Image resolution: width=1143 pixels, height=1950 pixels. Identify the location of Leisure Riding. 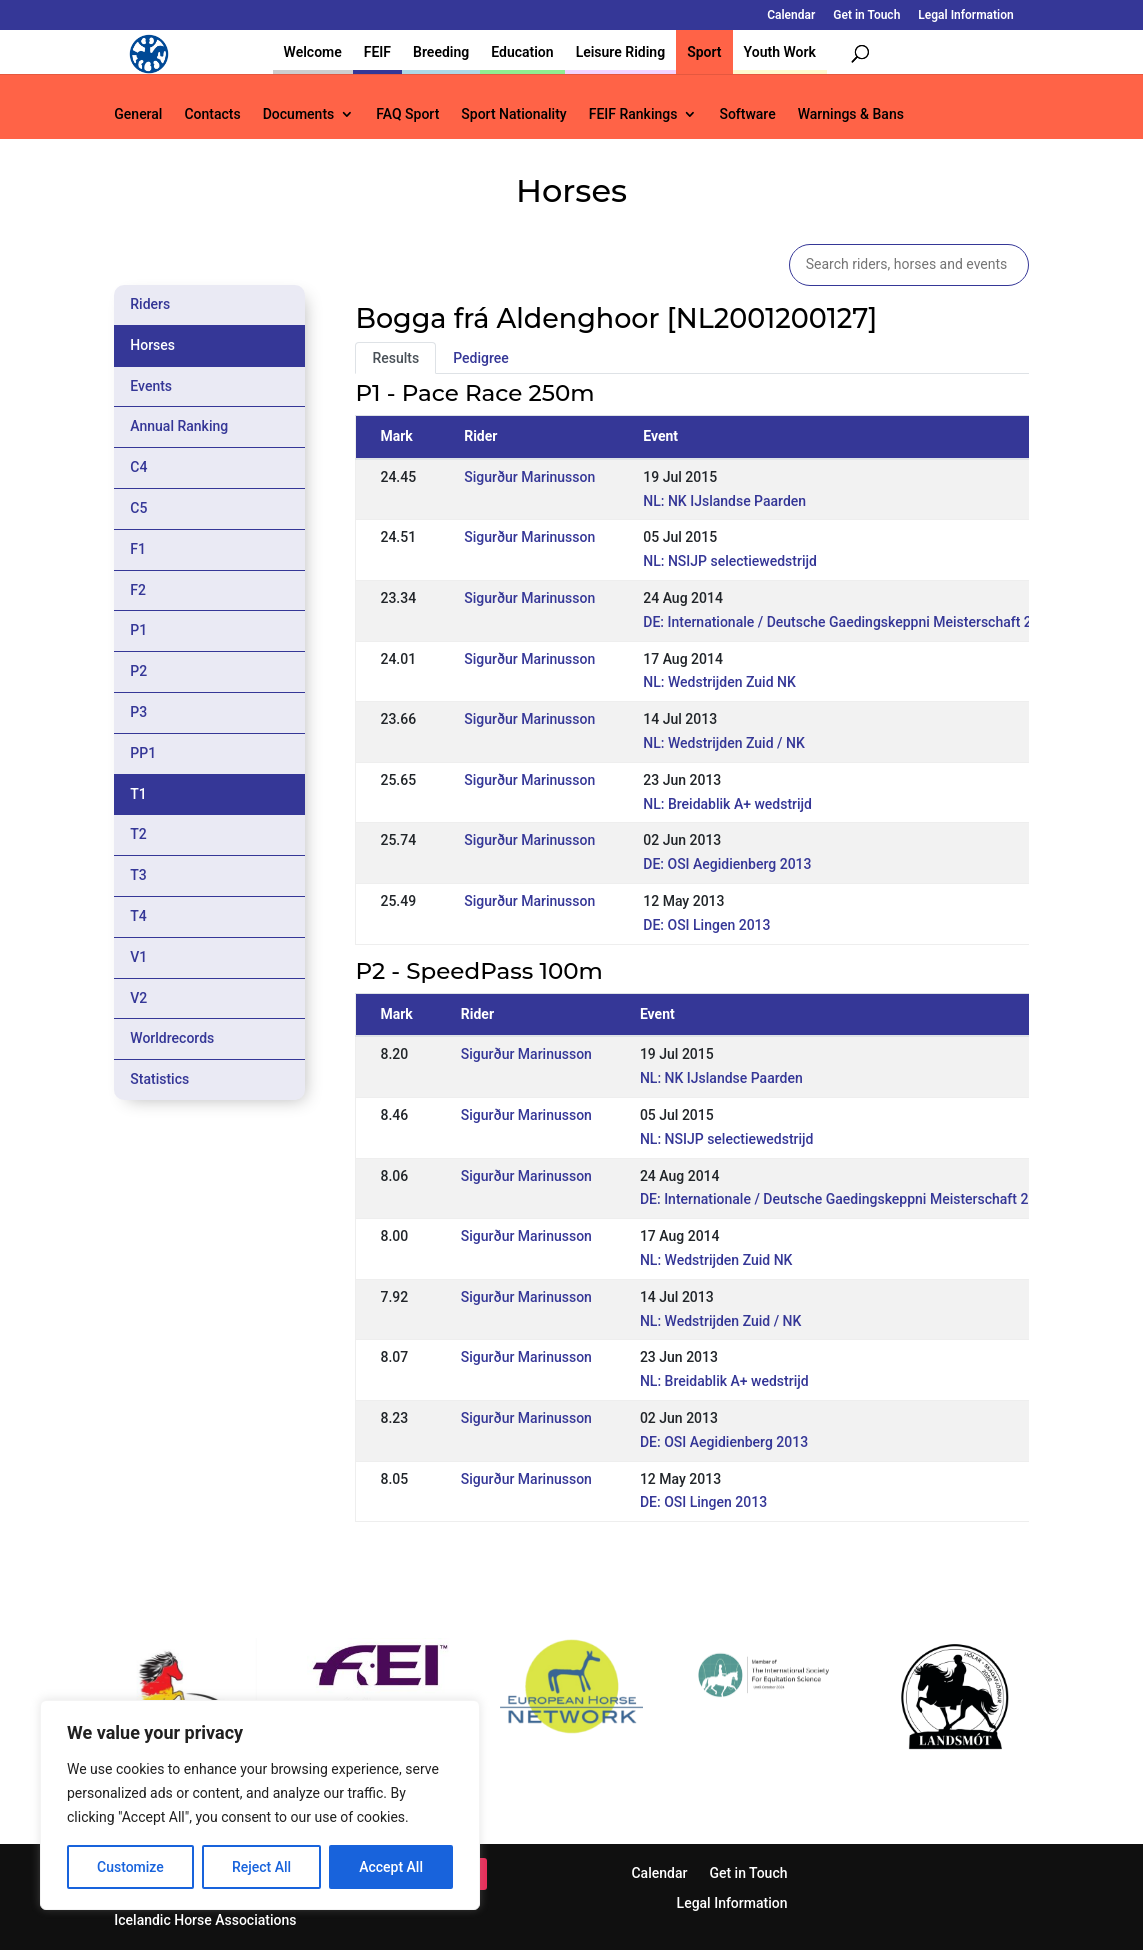
(621, 52).